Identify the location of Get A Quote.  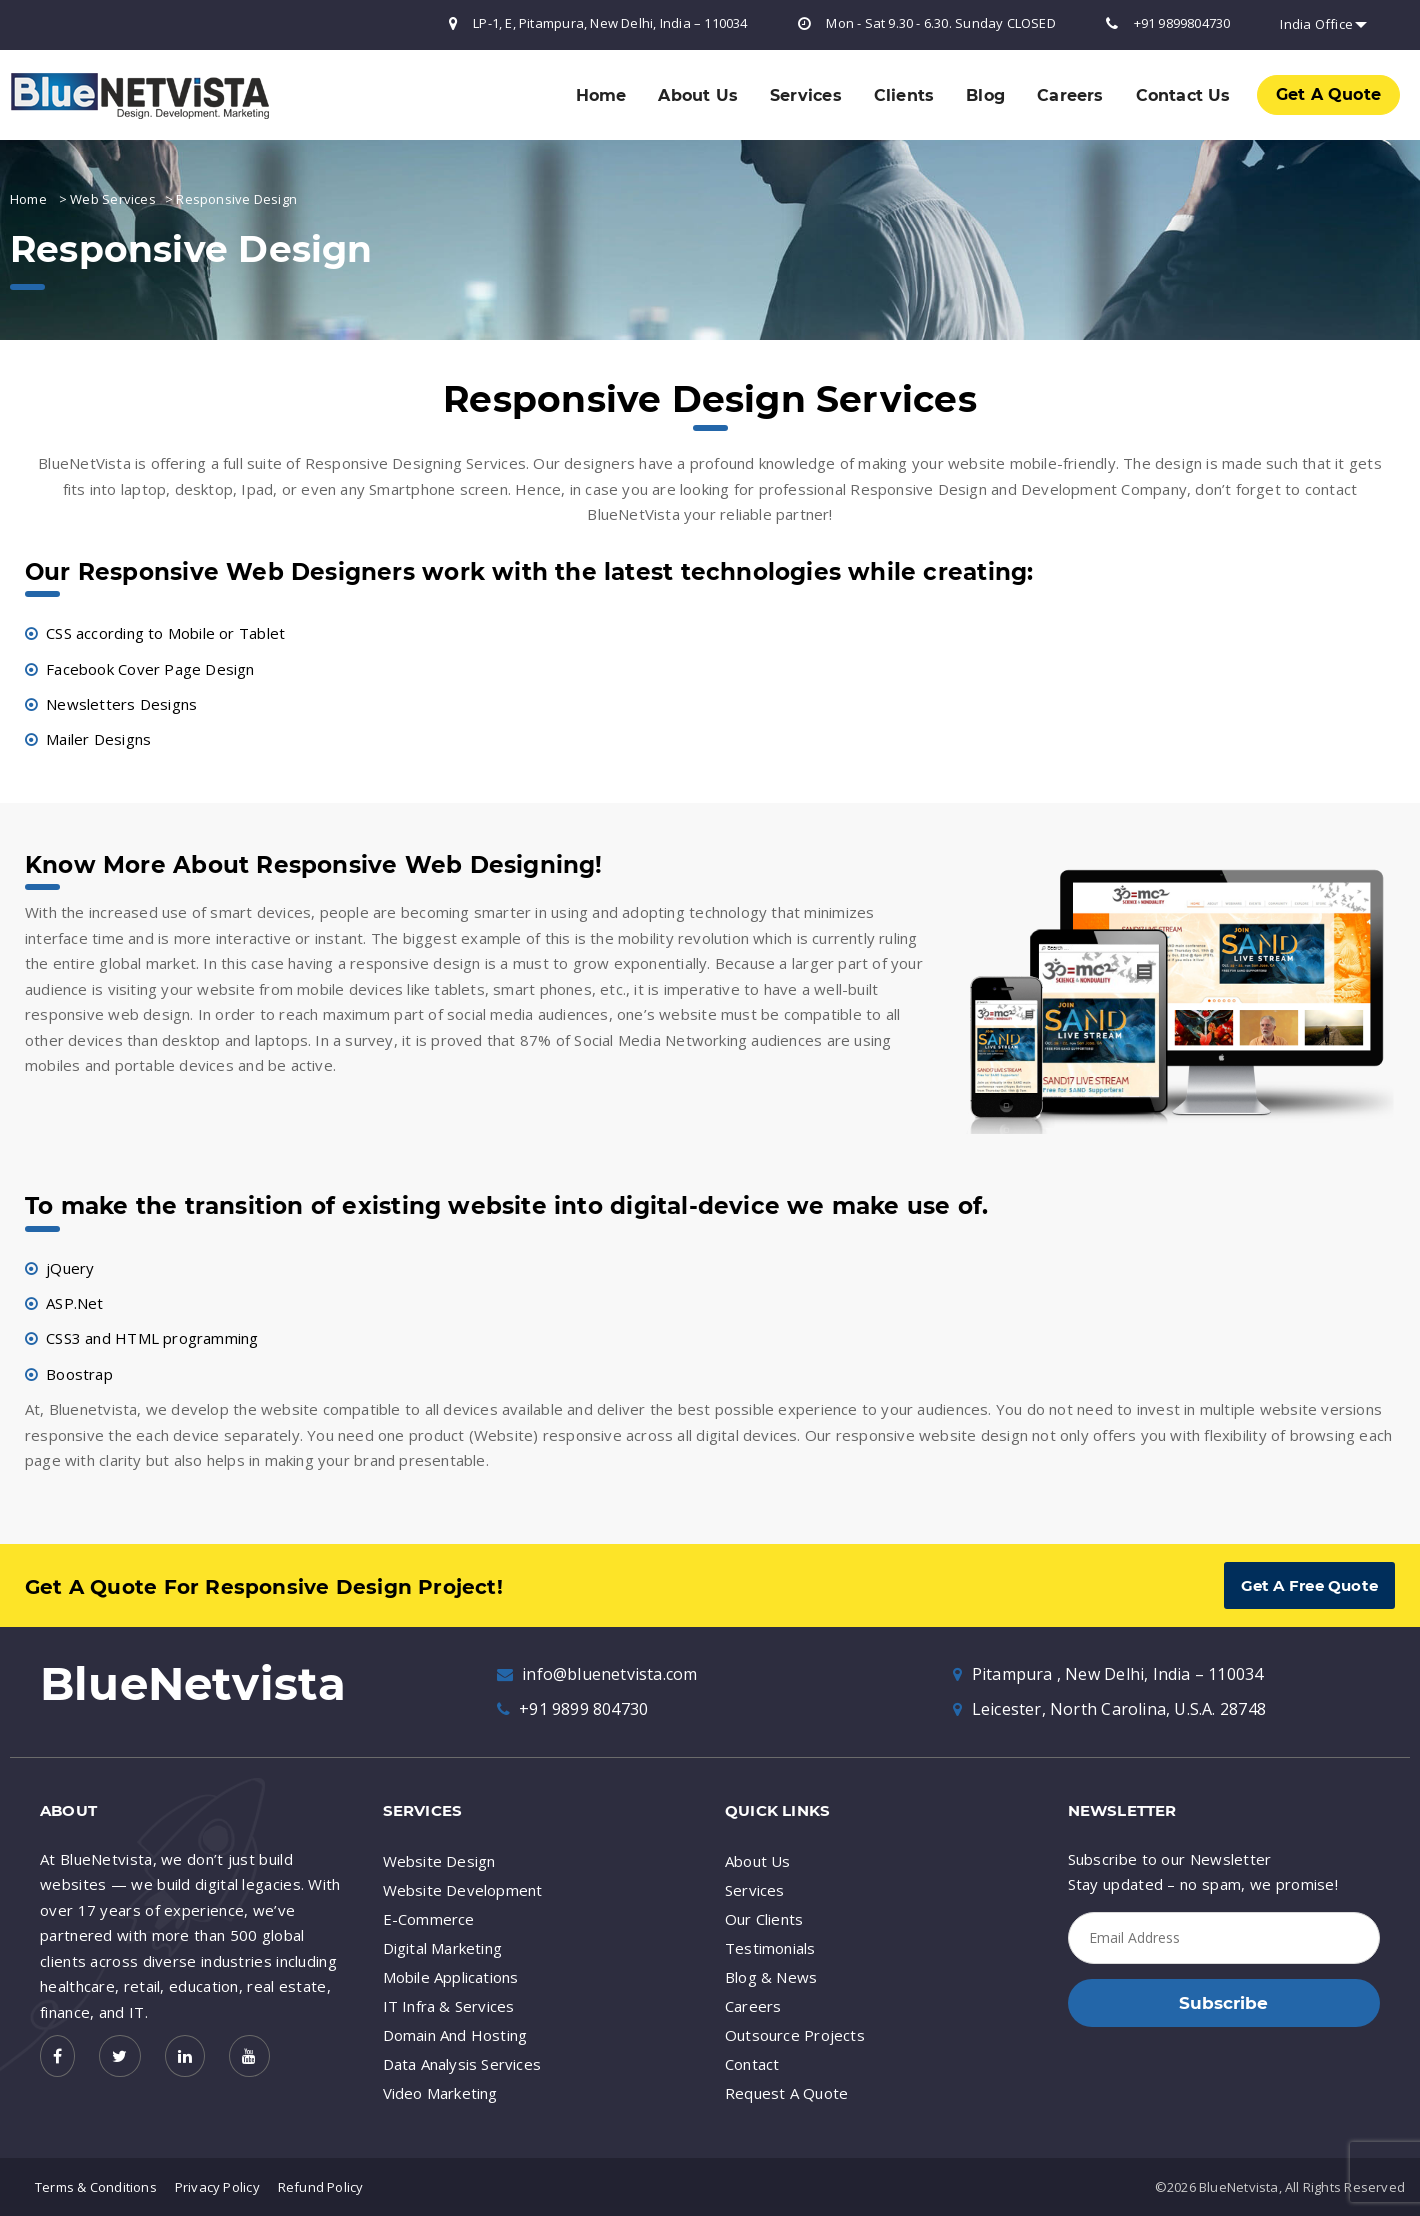
(1328, 94).